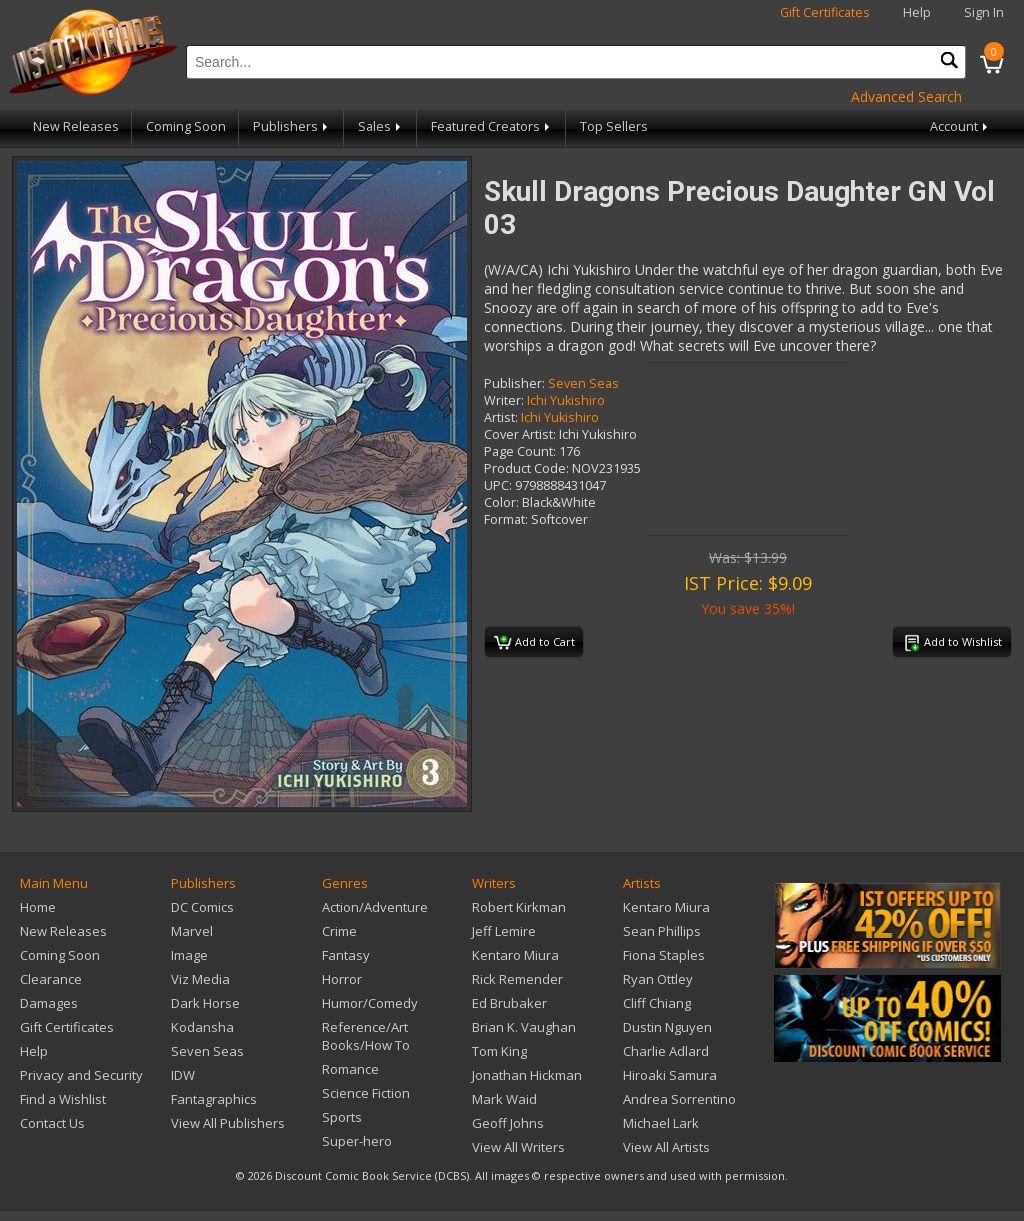 Image resolution: width=1024 pixels, height=1221 pixels. Describe the element at coordinates (583, 383) in the screenshot. I see `Seven Seas` at that location.